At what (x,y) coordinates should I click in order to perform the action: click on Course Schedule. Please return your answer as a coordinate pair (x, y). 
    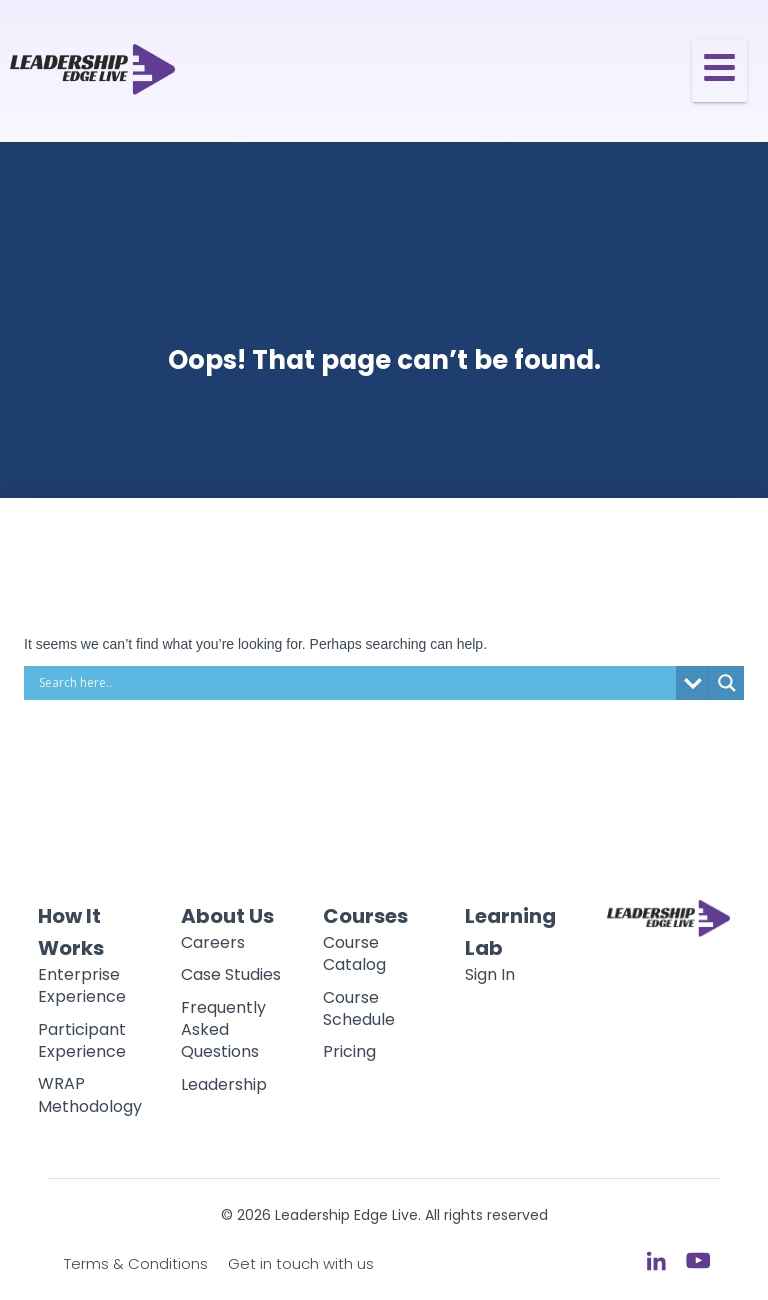
    Looking at the image, I should click on (359, 1008).